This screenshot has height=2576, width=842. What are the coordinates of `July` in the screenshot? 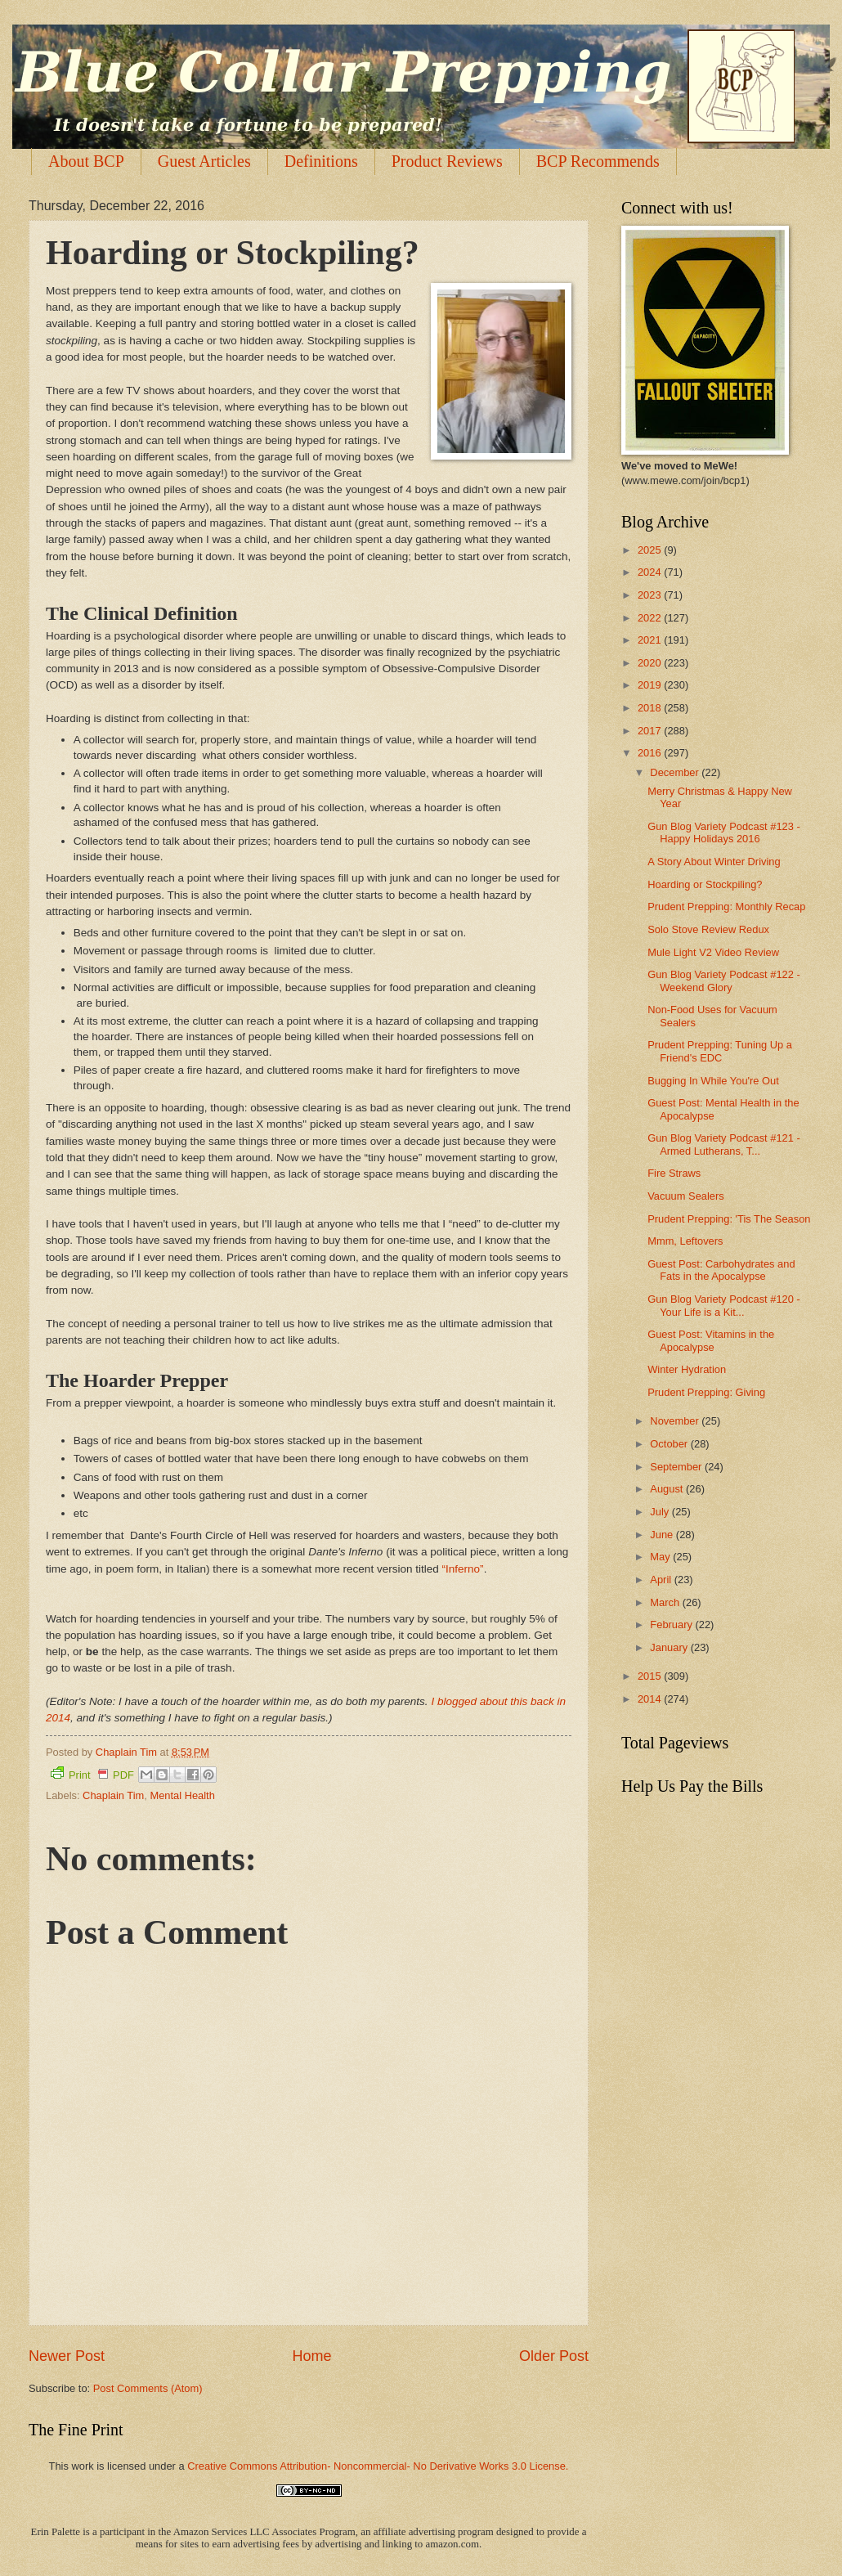 It's located at (660, 1512).